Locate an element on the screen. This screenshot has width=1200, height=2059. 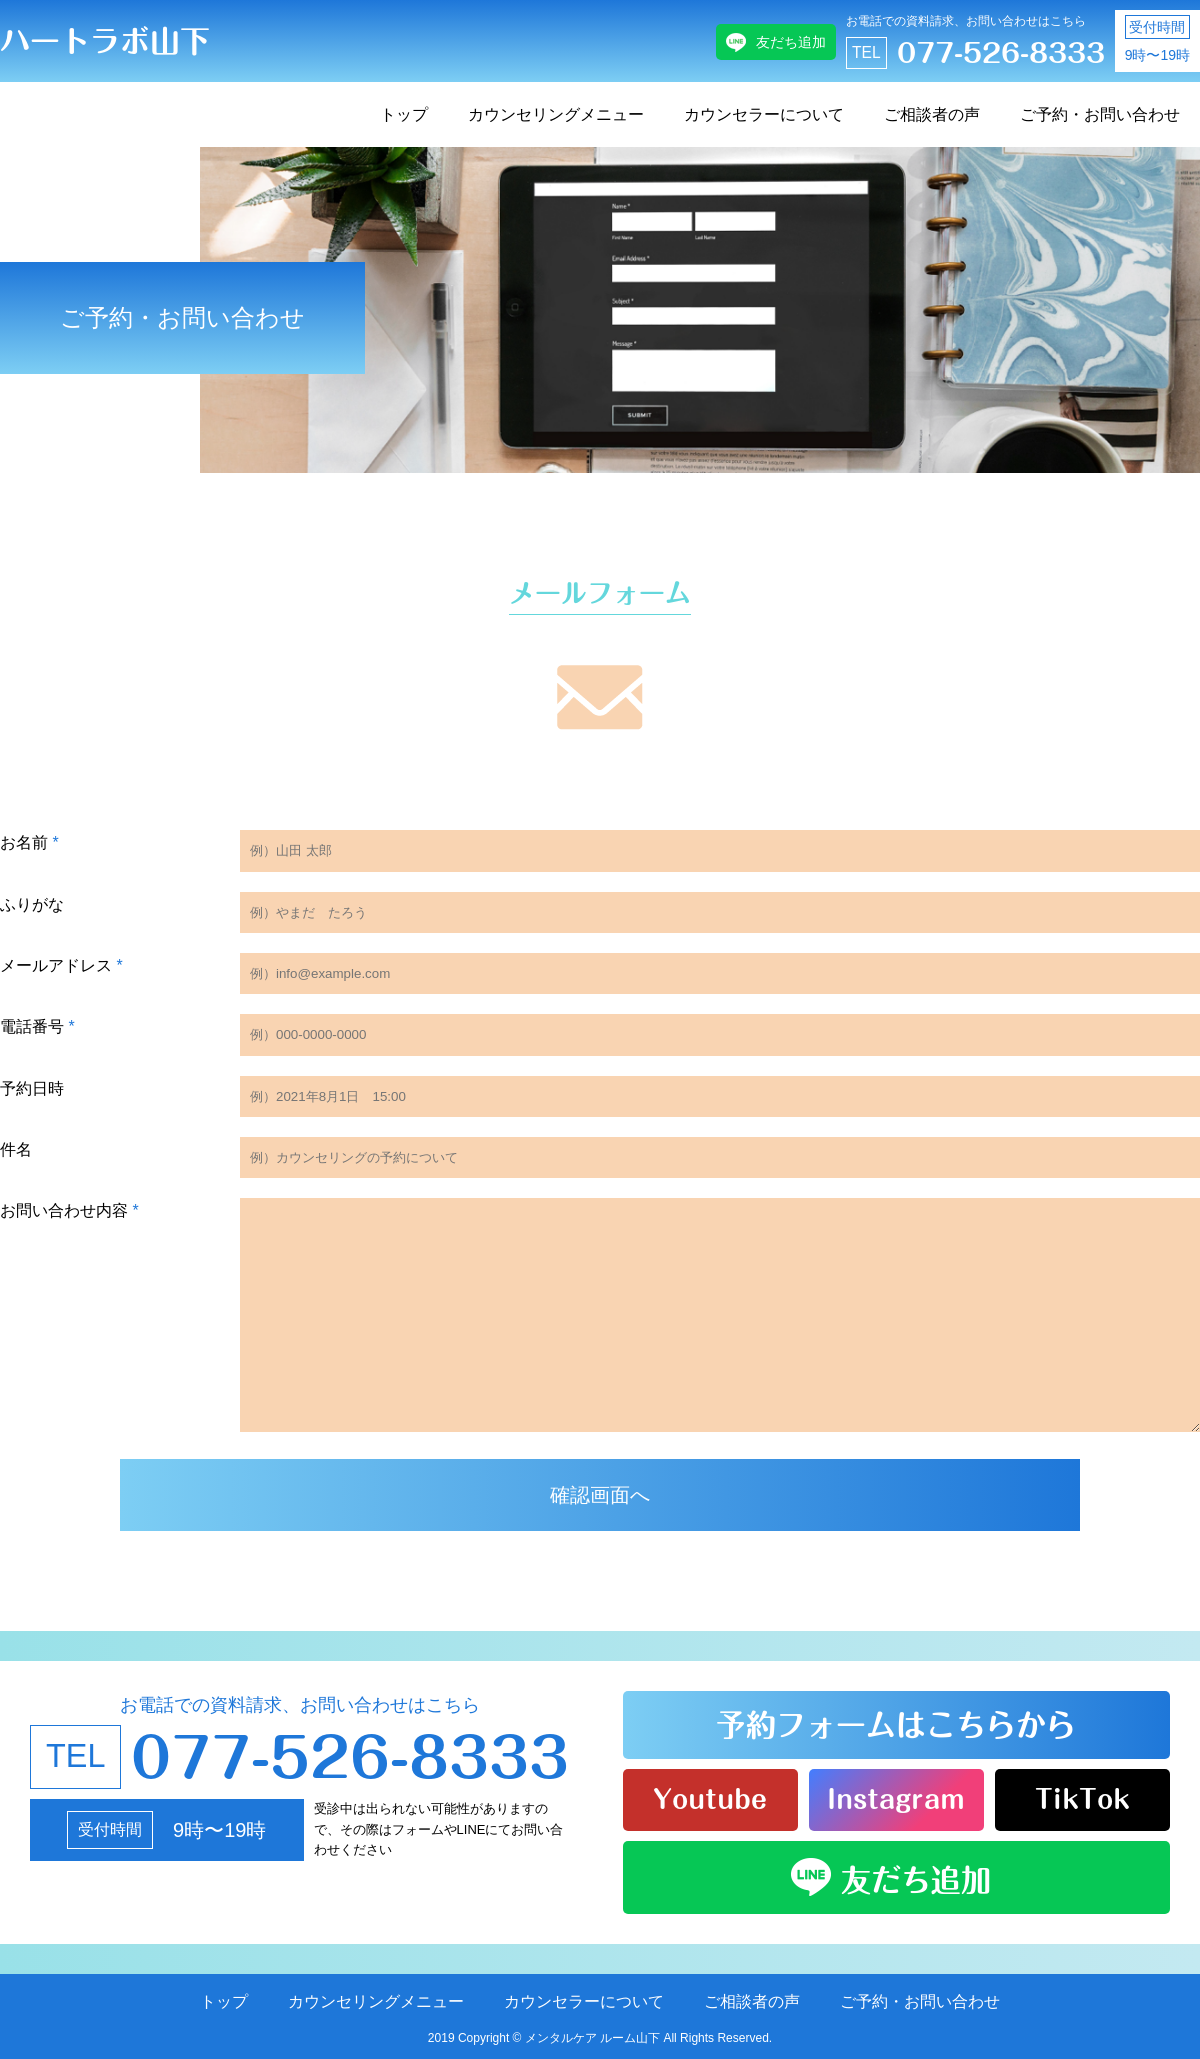
予約フォームはこちらから is located at coordinates (896, 1725).